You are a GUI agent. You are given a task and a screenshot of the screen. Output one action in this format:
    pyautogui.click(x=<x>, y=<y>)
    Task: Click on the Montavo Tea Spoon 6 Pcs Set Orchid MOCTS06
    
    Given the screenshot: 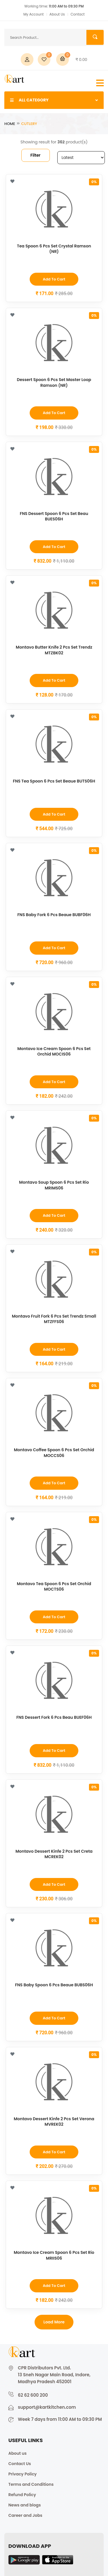 What is the action you would take?
    pyautogui.click(x=54, y=1586)
    